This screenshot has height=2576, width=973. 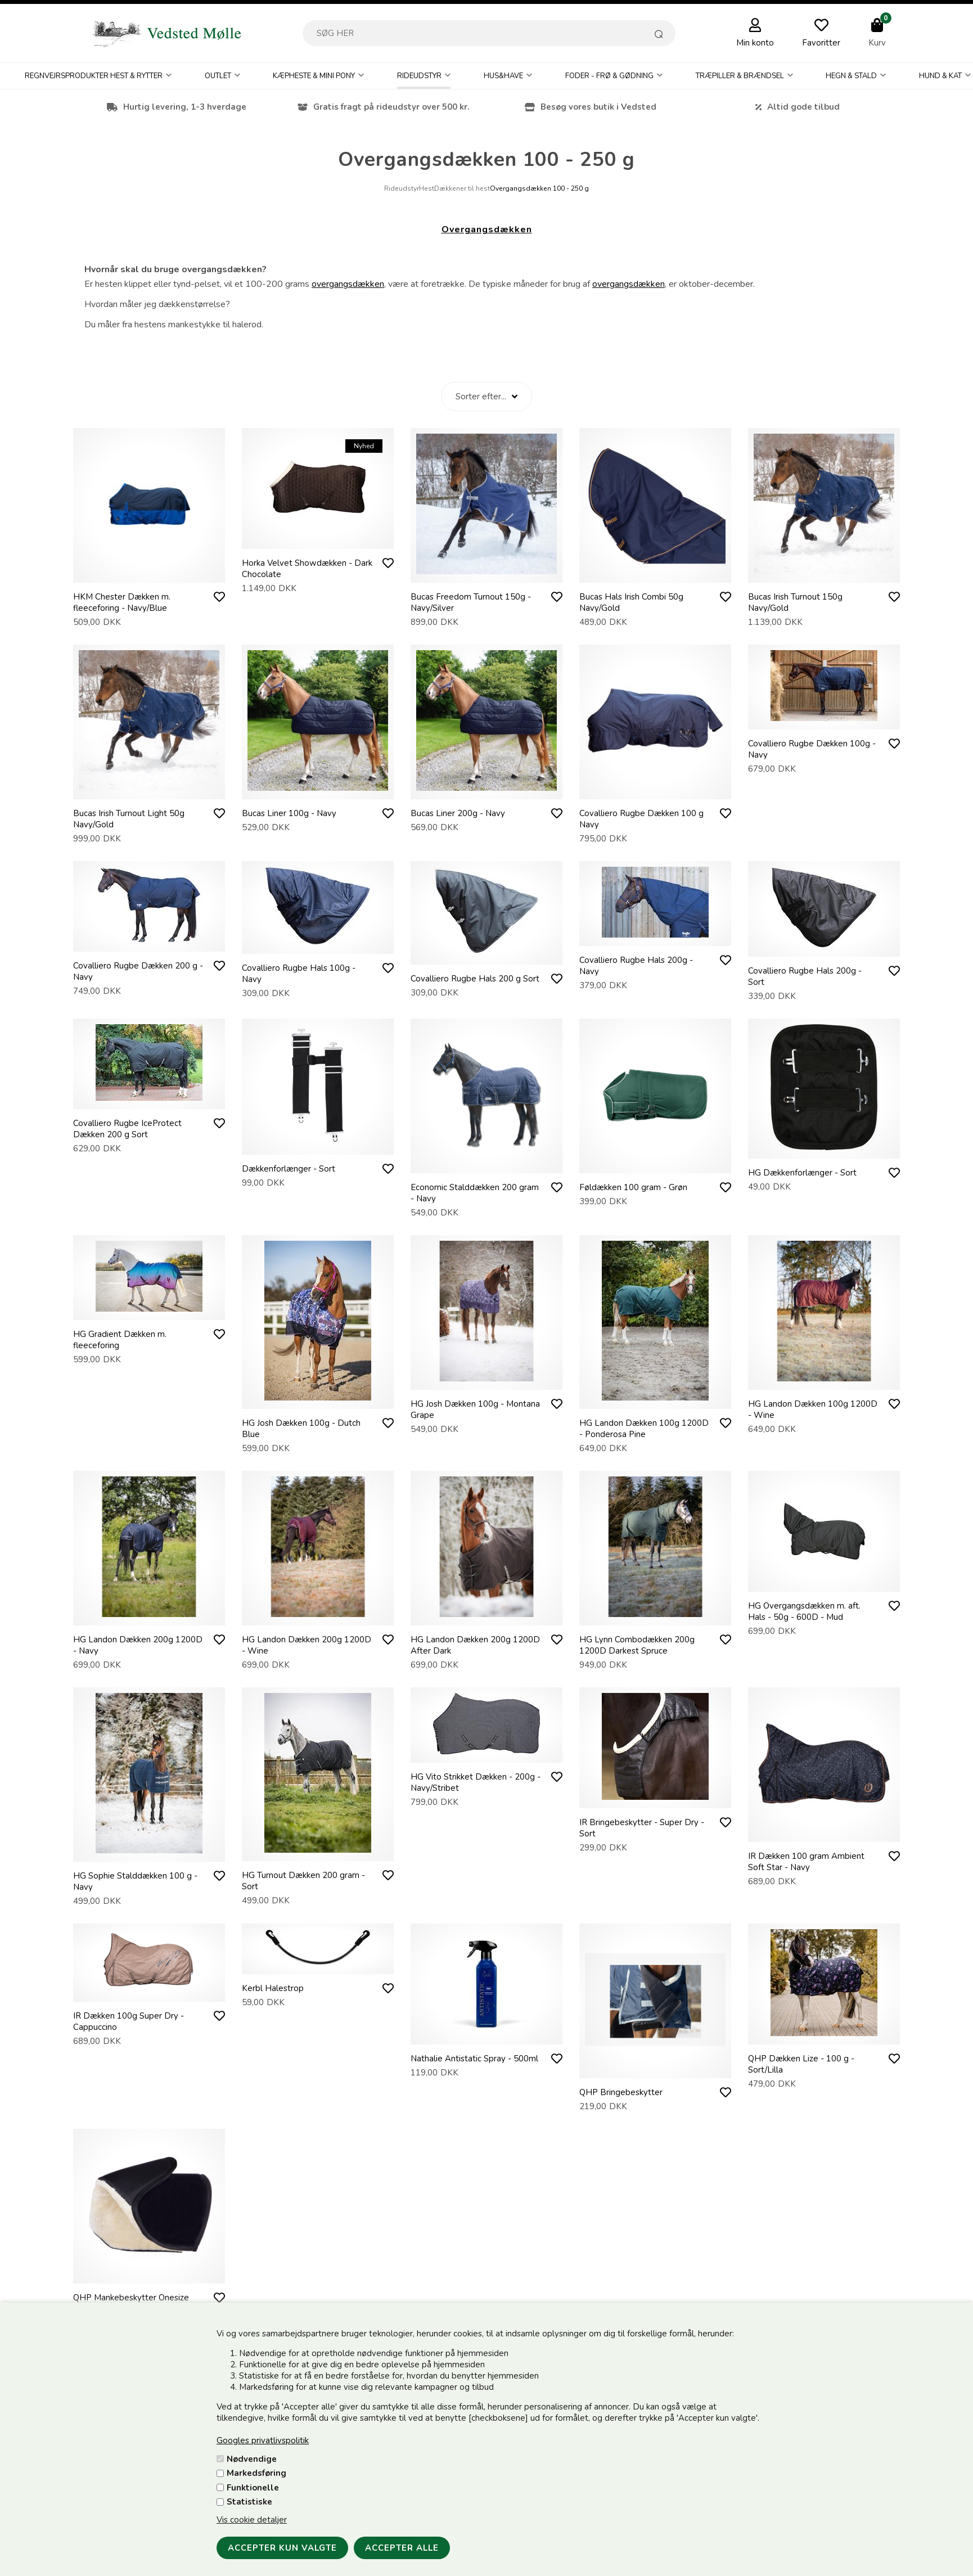 I want to click on HG Josh Dækken 100g - Montana Grape, so click(x=475, y=1409).